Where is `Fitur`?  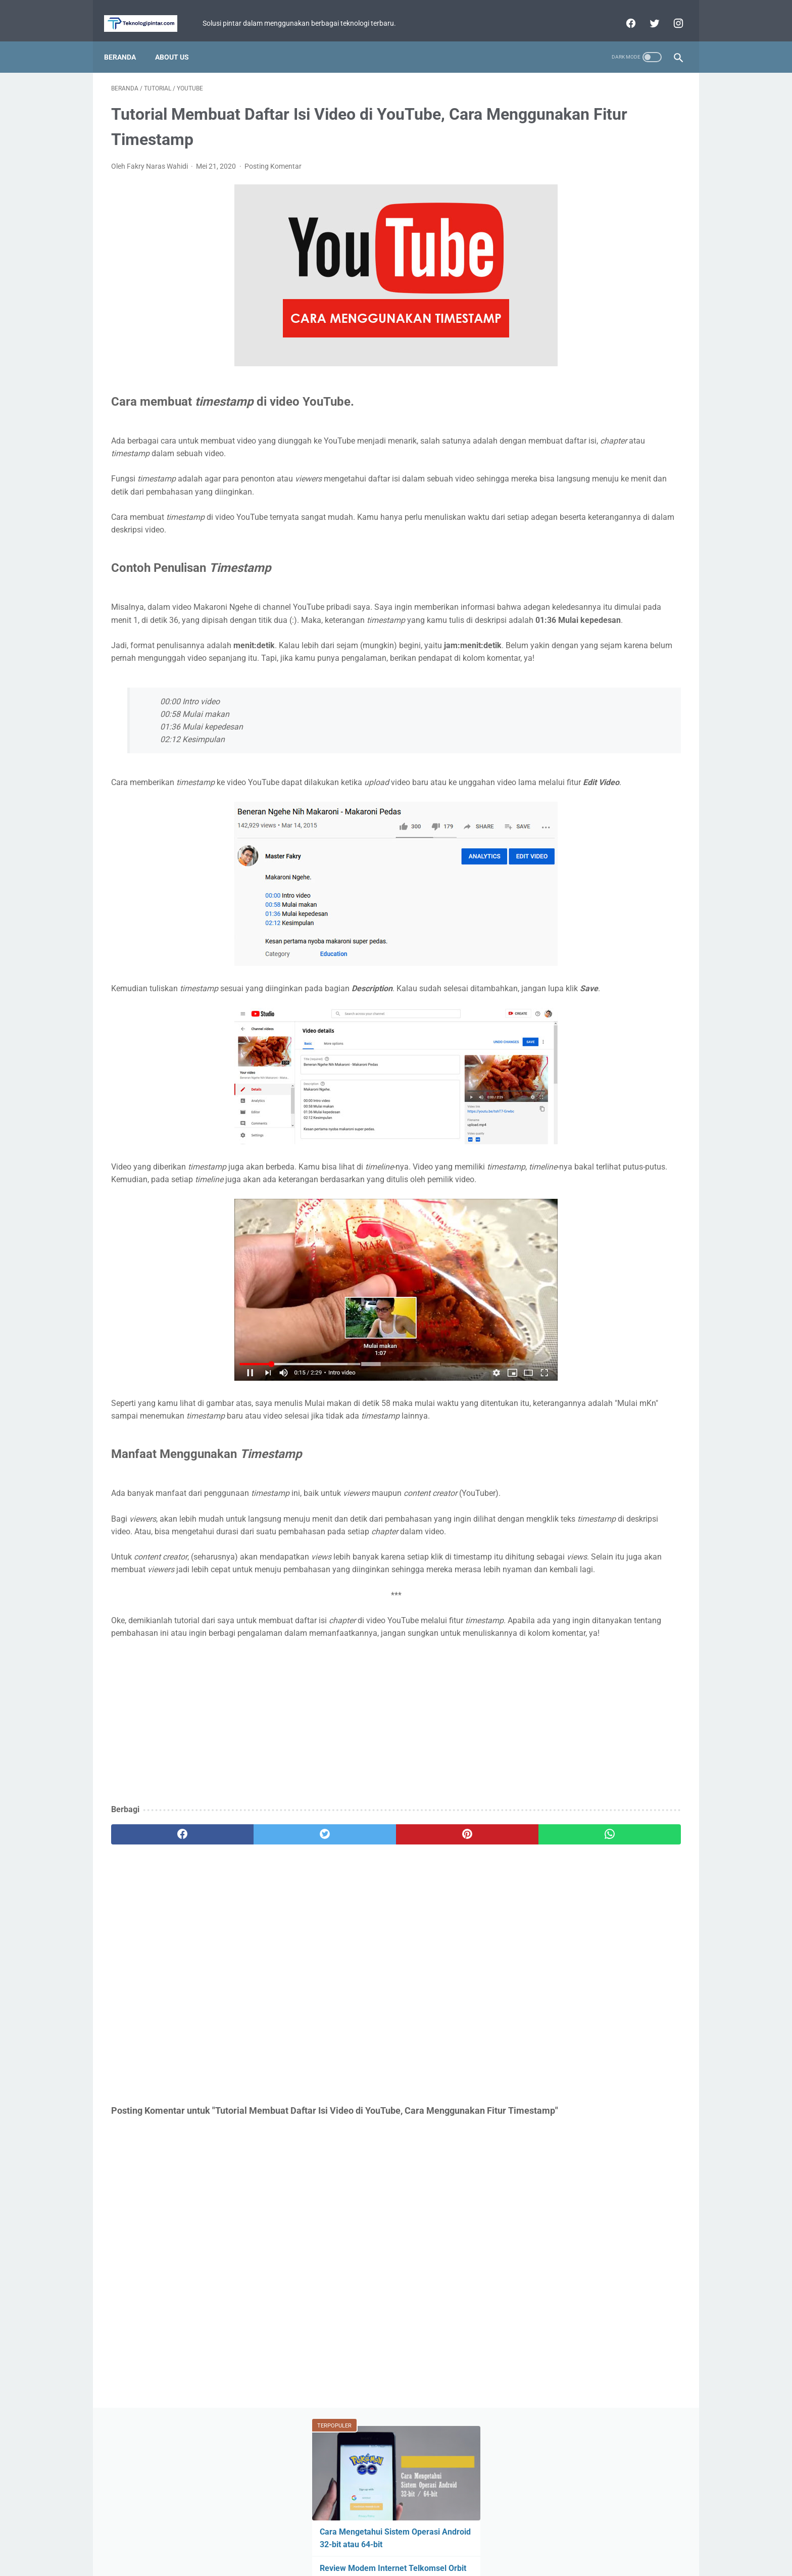
Fitur is located at coordinates (549, 442).